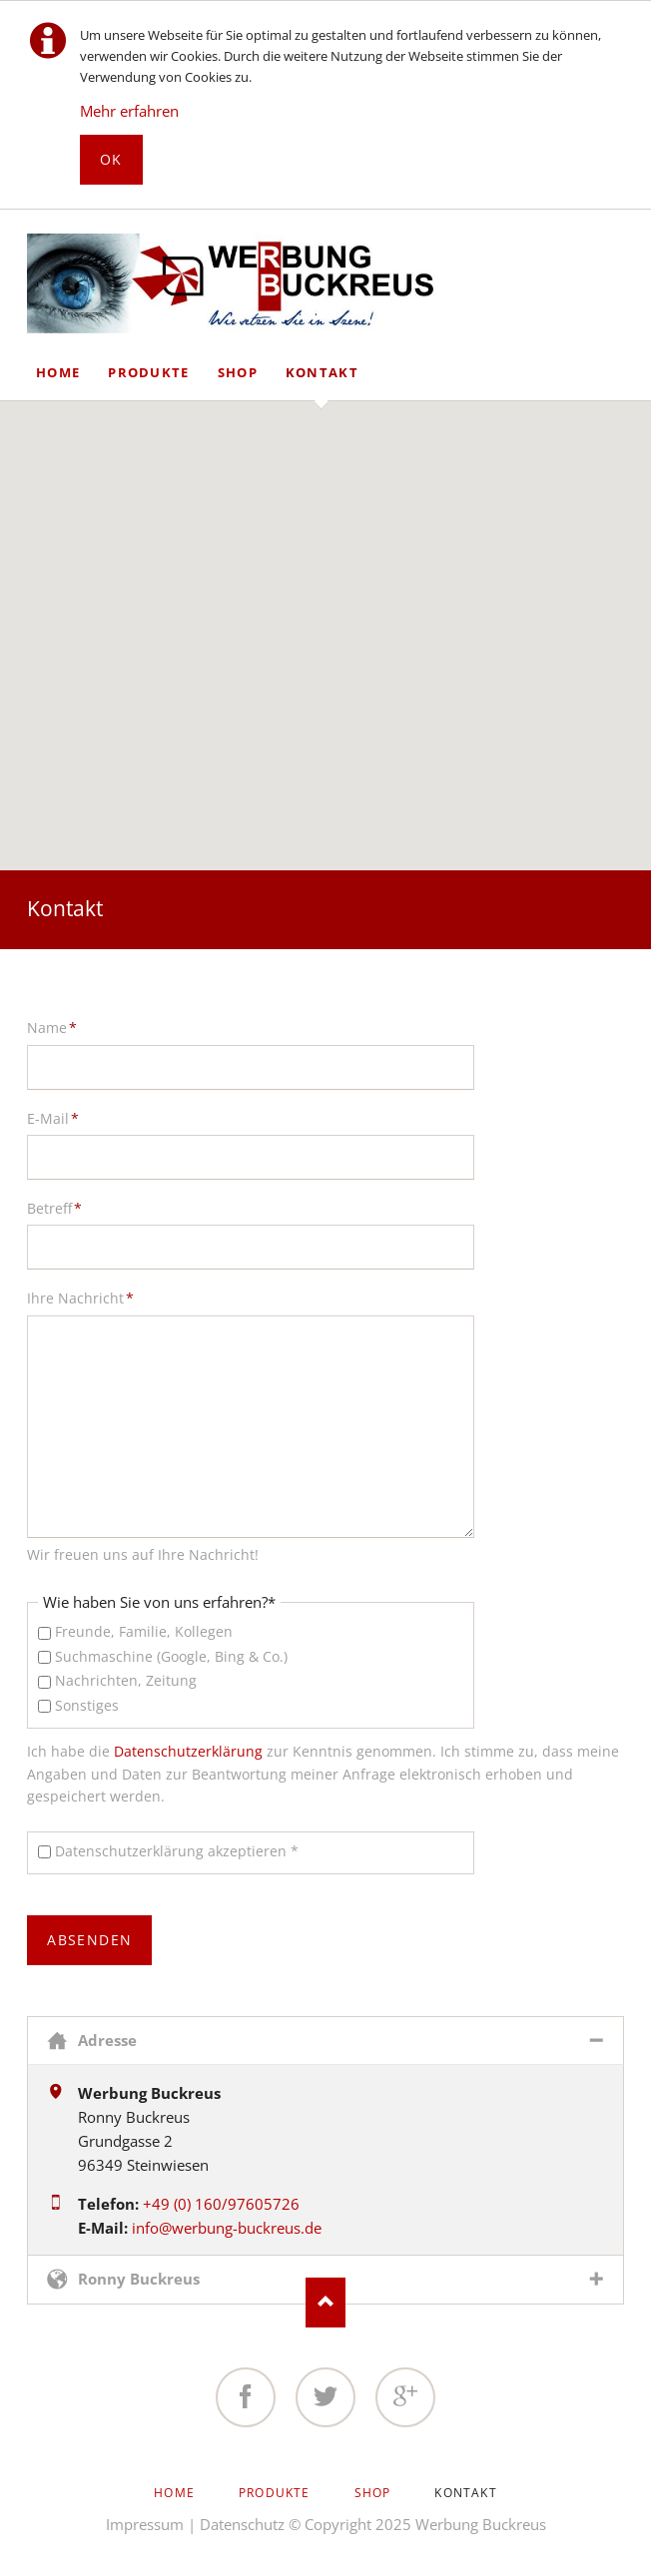  I want to click on Produkte, so click(148, 372).